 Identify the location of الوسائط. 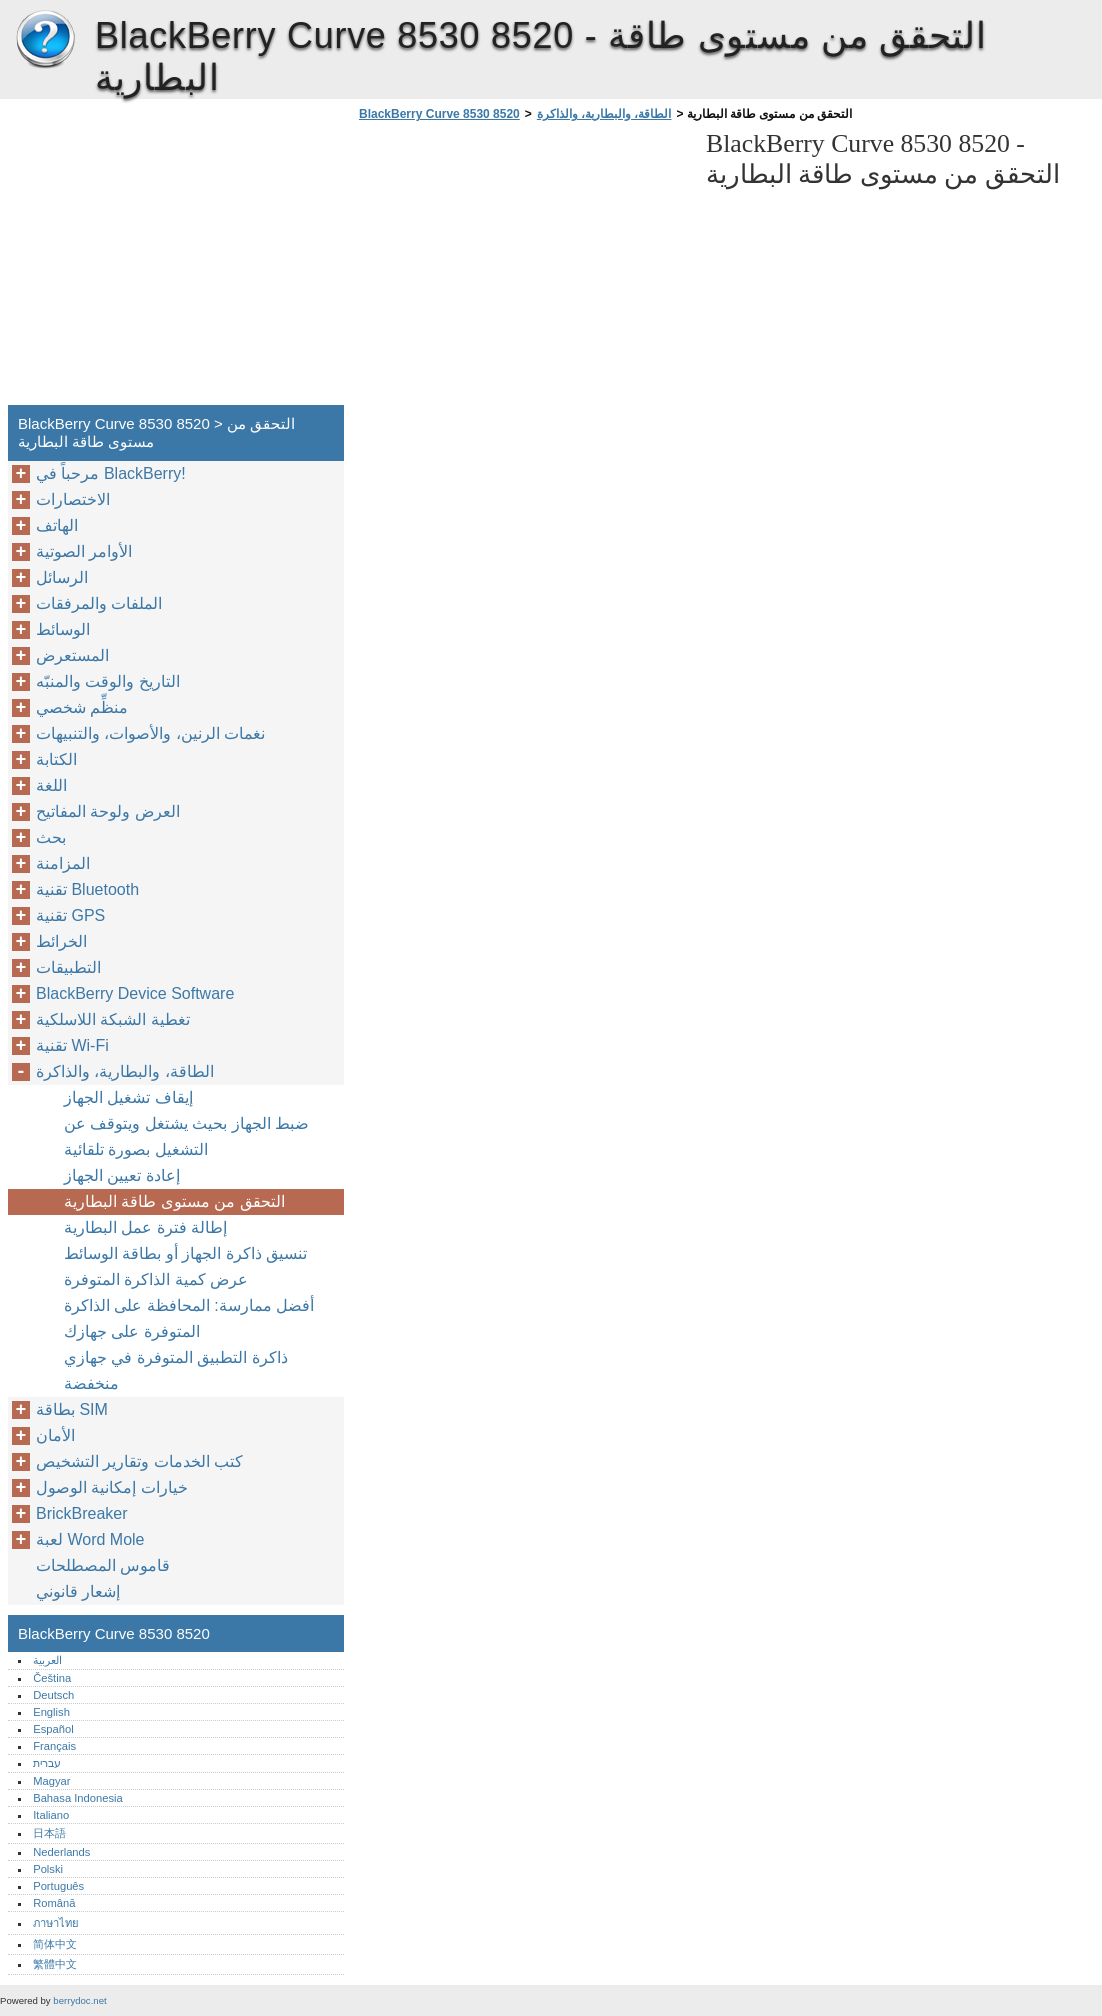
(63, 629).